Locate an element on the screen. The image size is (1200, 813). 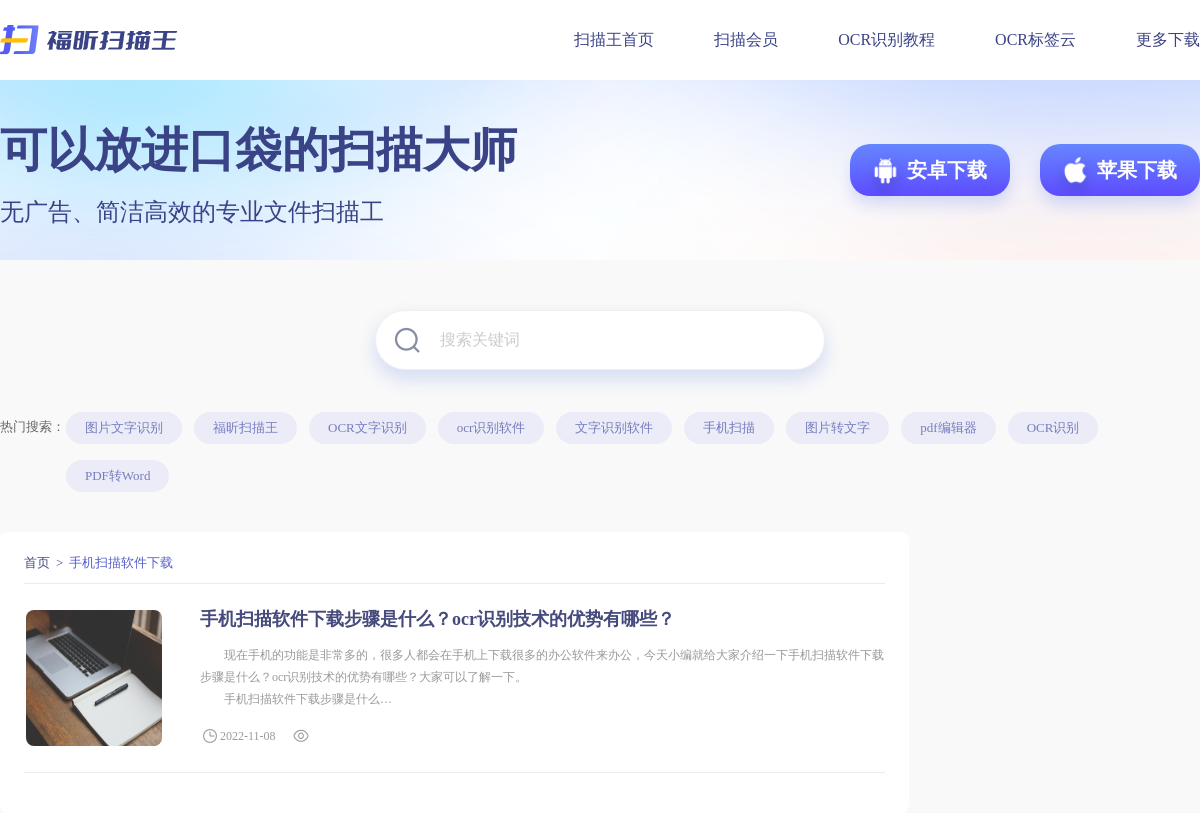
pdf编辑器 is located at coordinates (948, 427).